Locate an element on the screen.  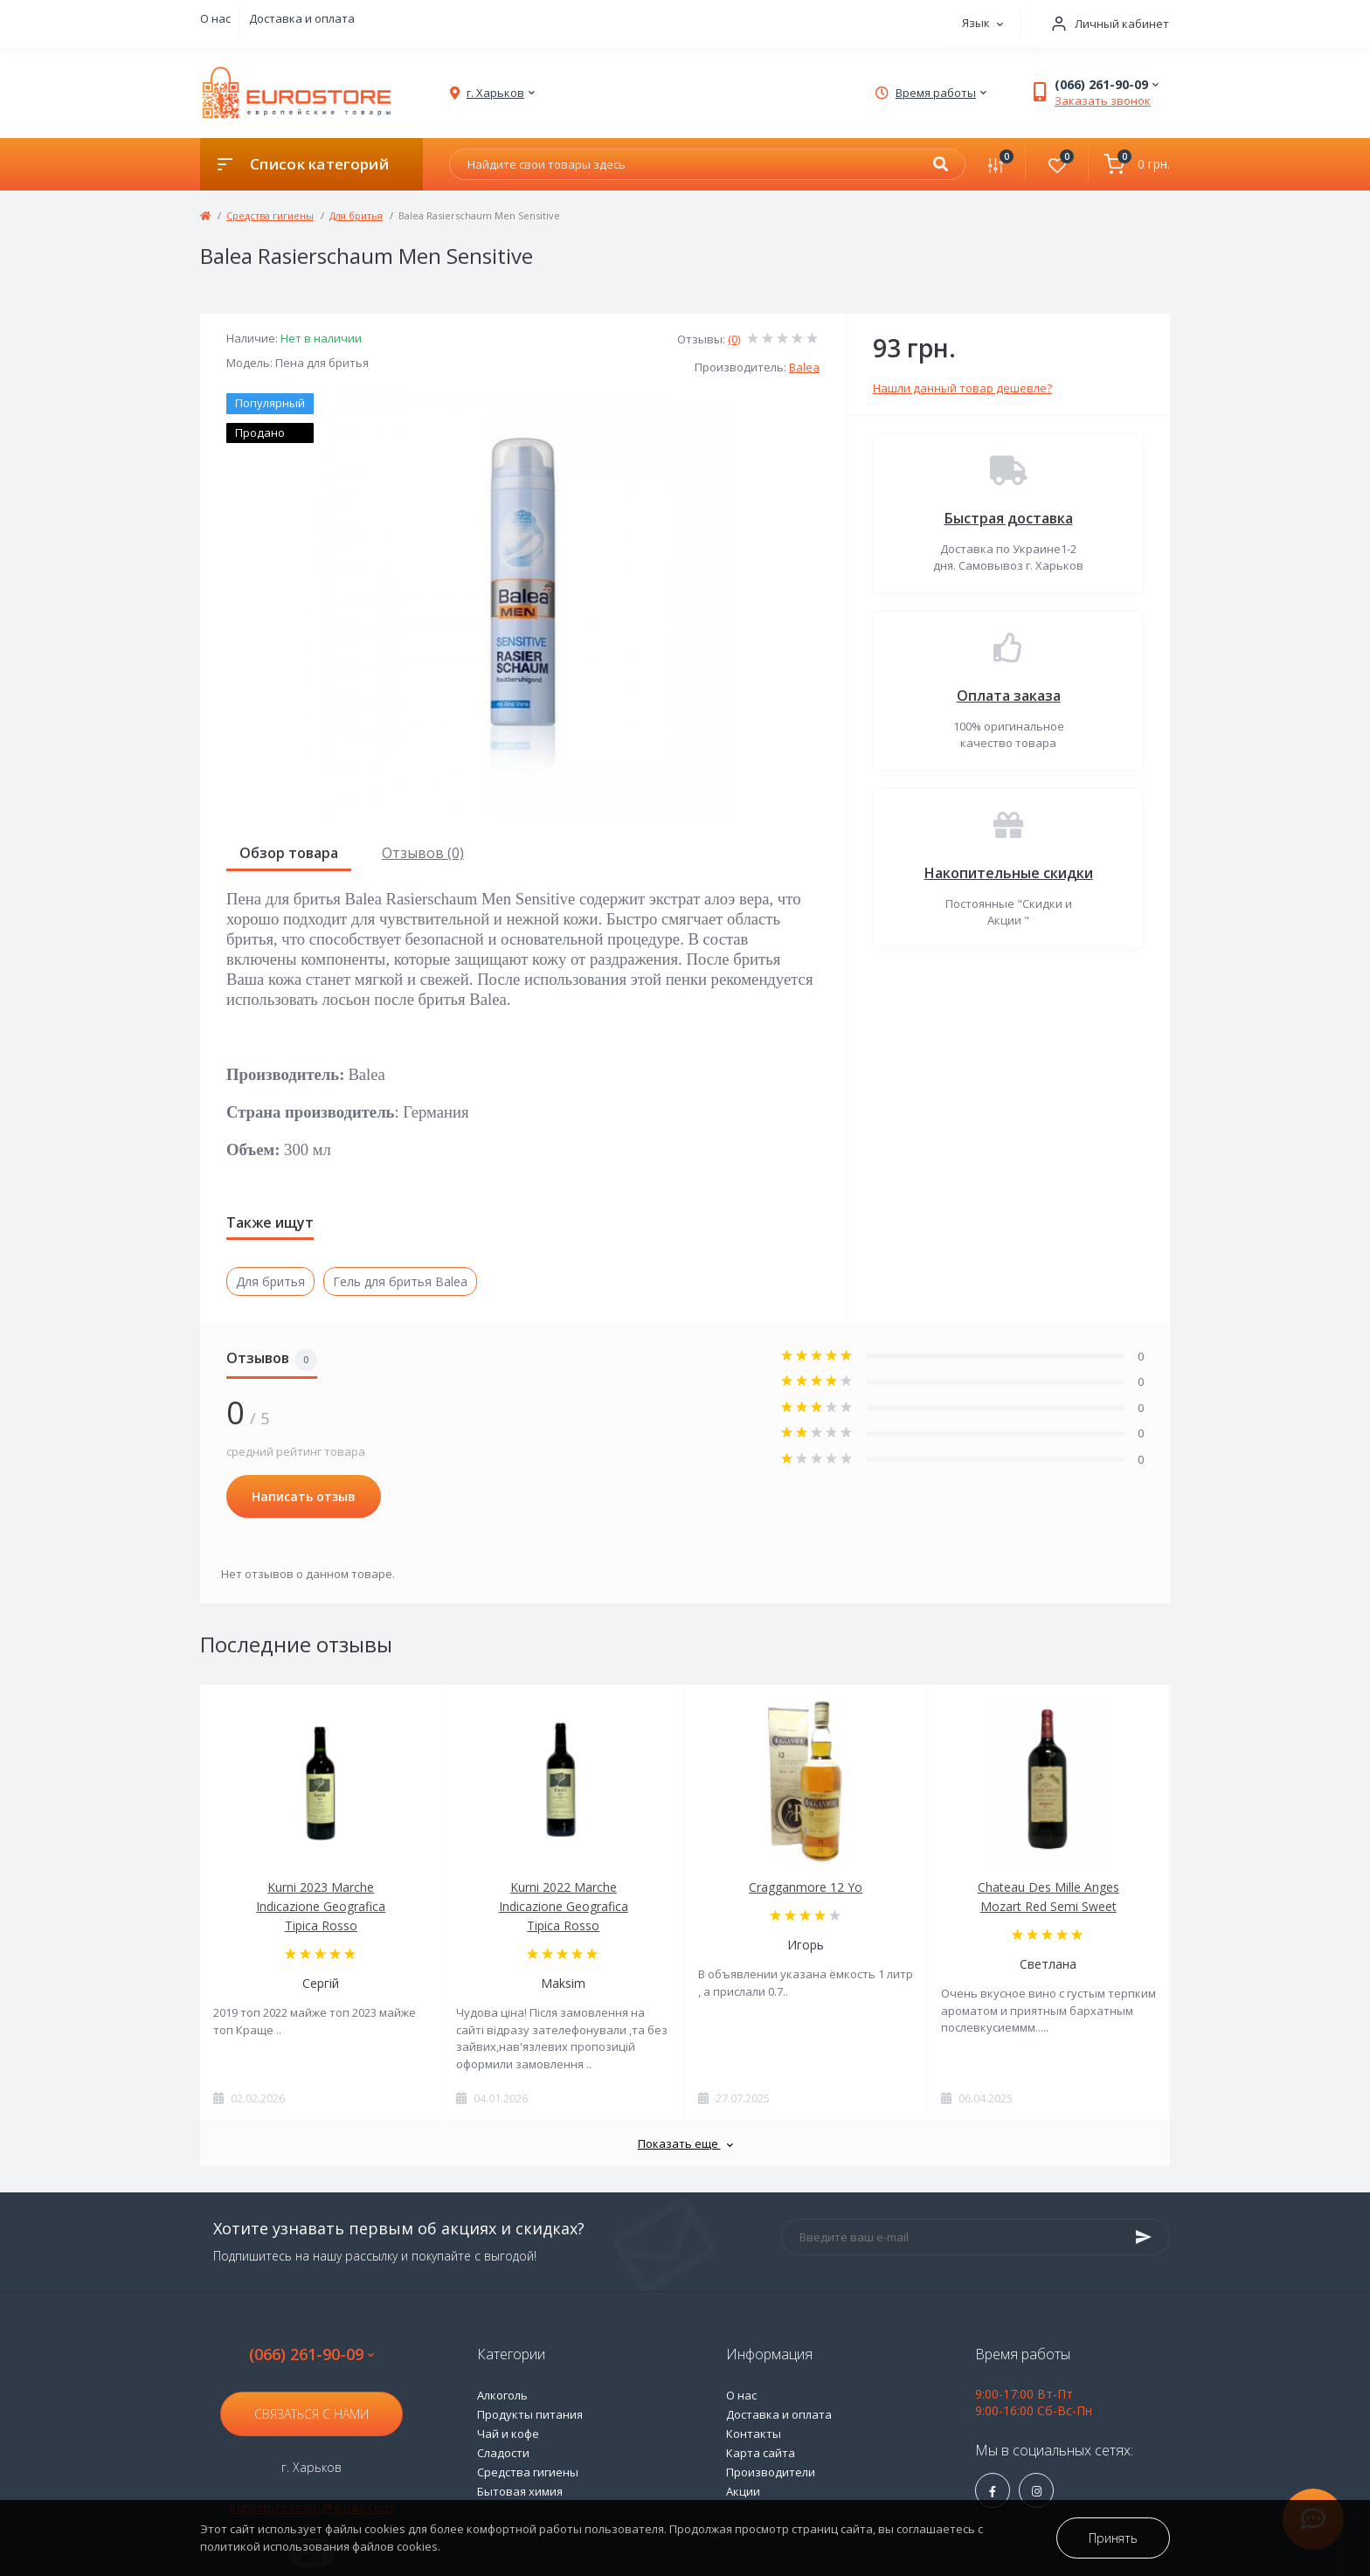
Продукты питания is located at coordinates (530, 2414).